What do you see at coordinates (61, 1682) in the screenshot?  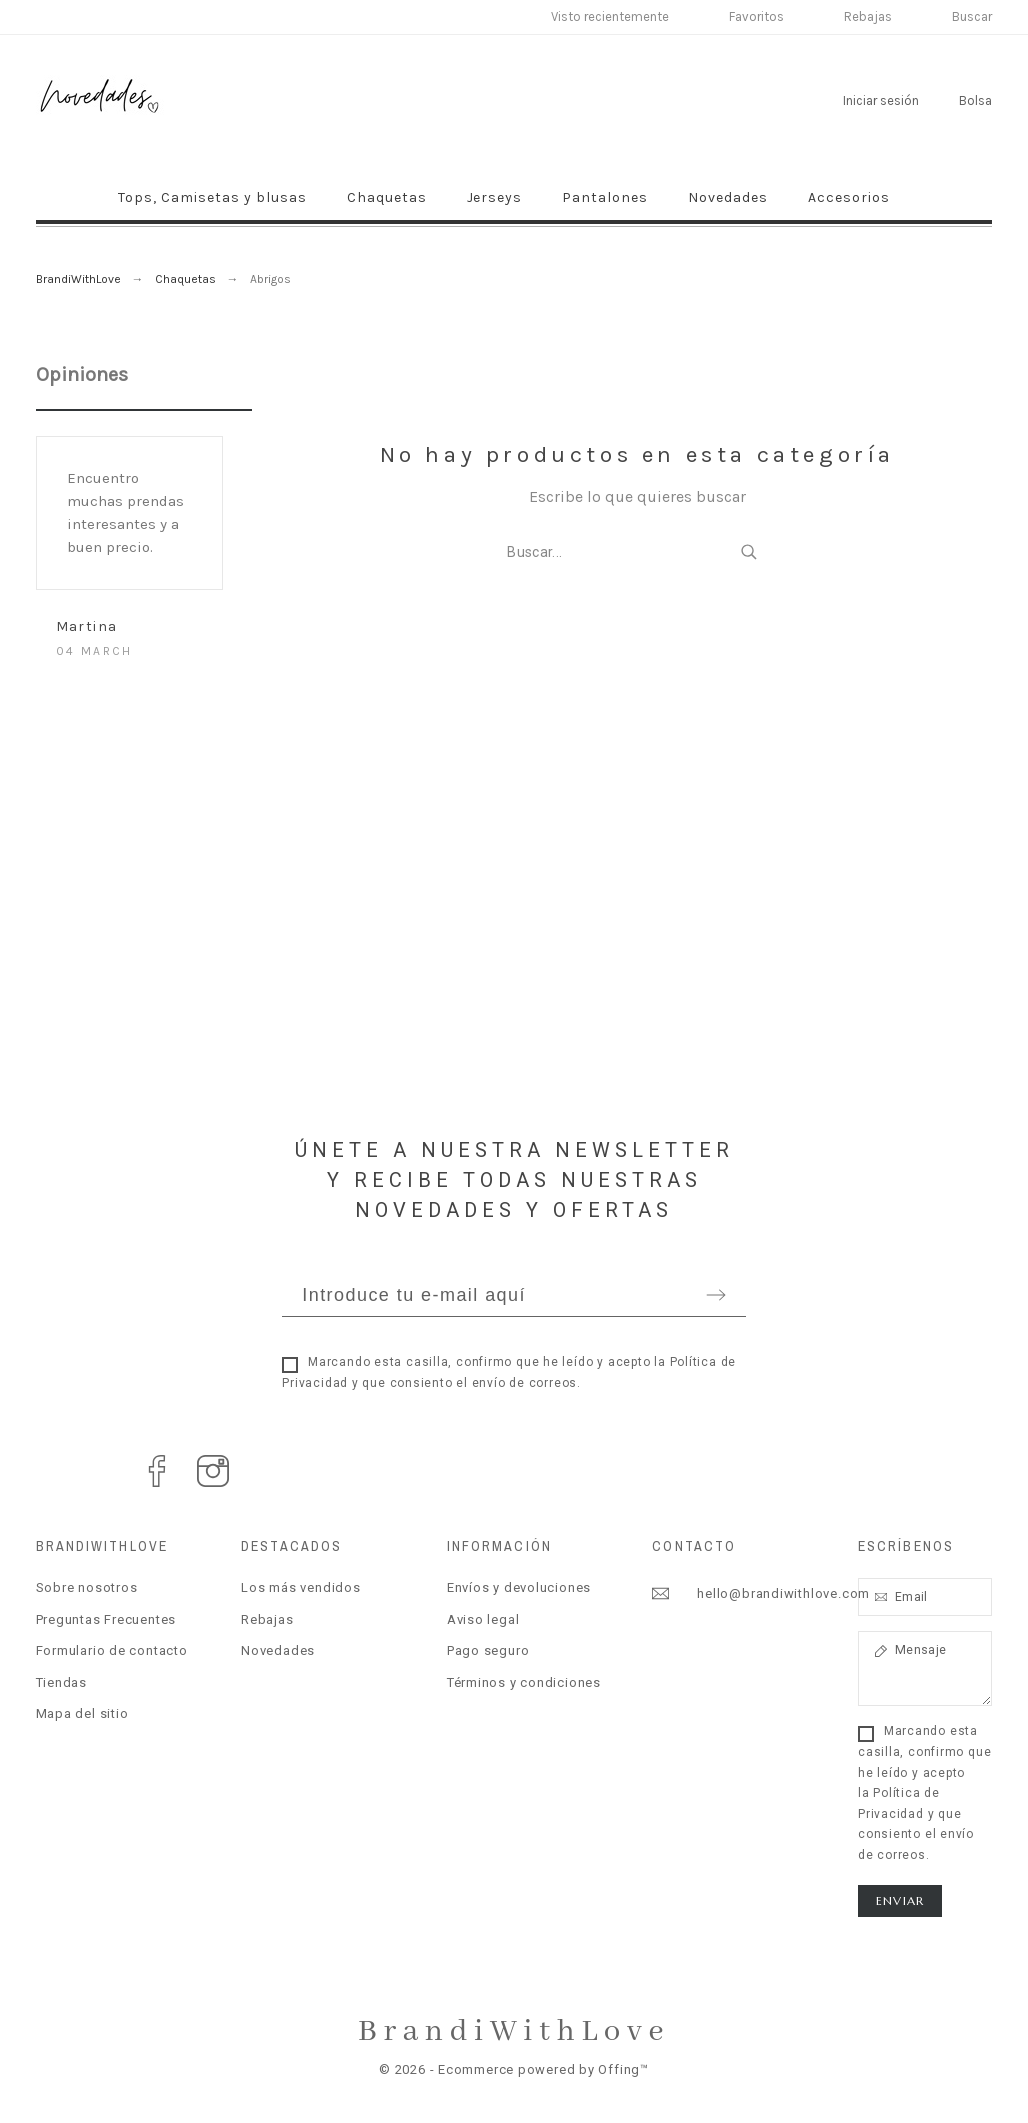 I see `Tiendas` at bounding box center [61, 1682].